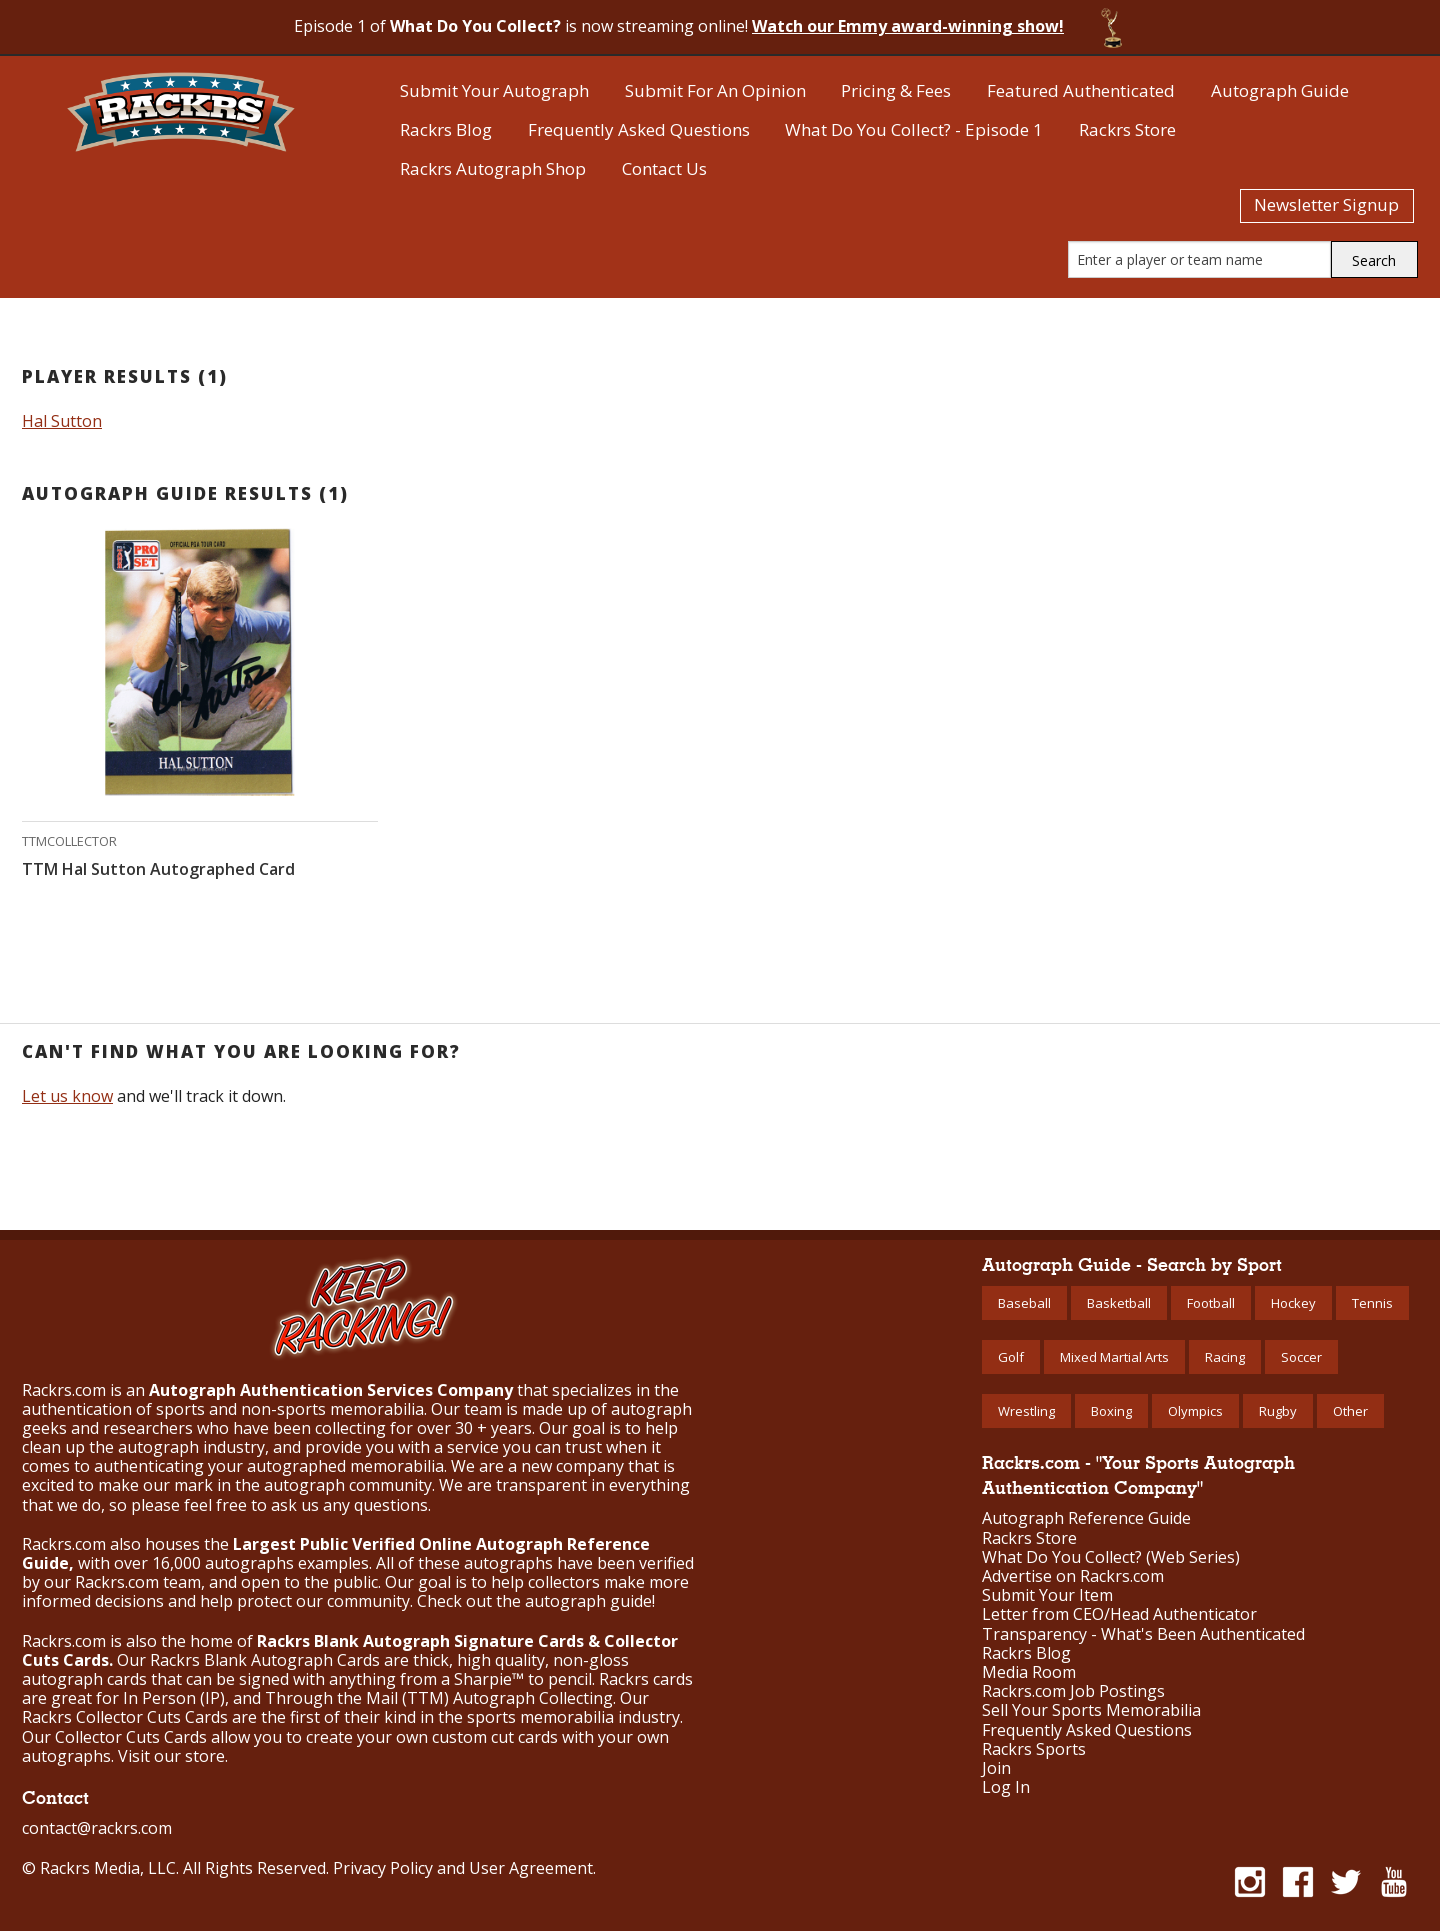 The width and height of the screenshot is (1440, 1931). What do you see at coordinates (896, 90) in the screenshot?
I see `Pricing & Fees` at bounding box center [896, 90].